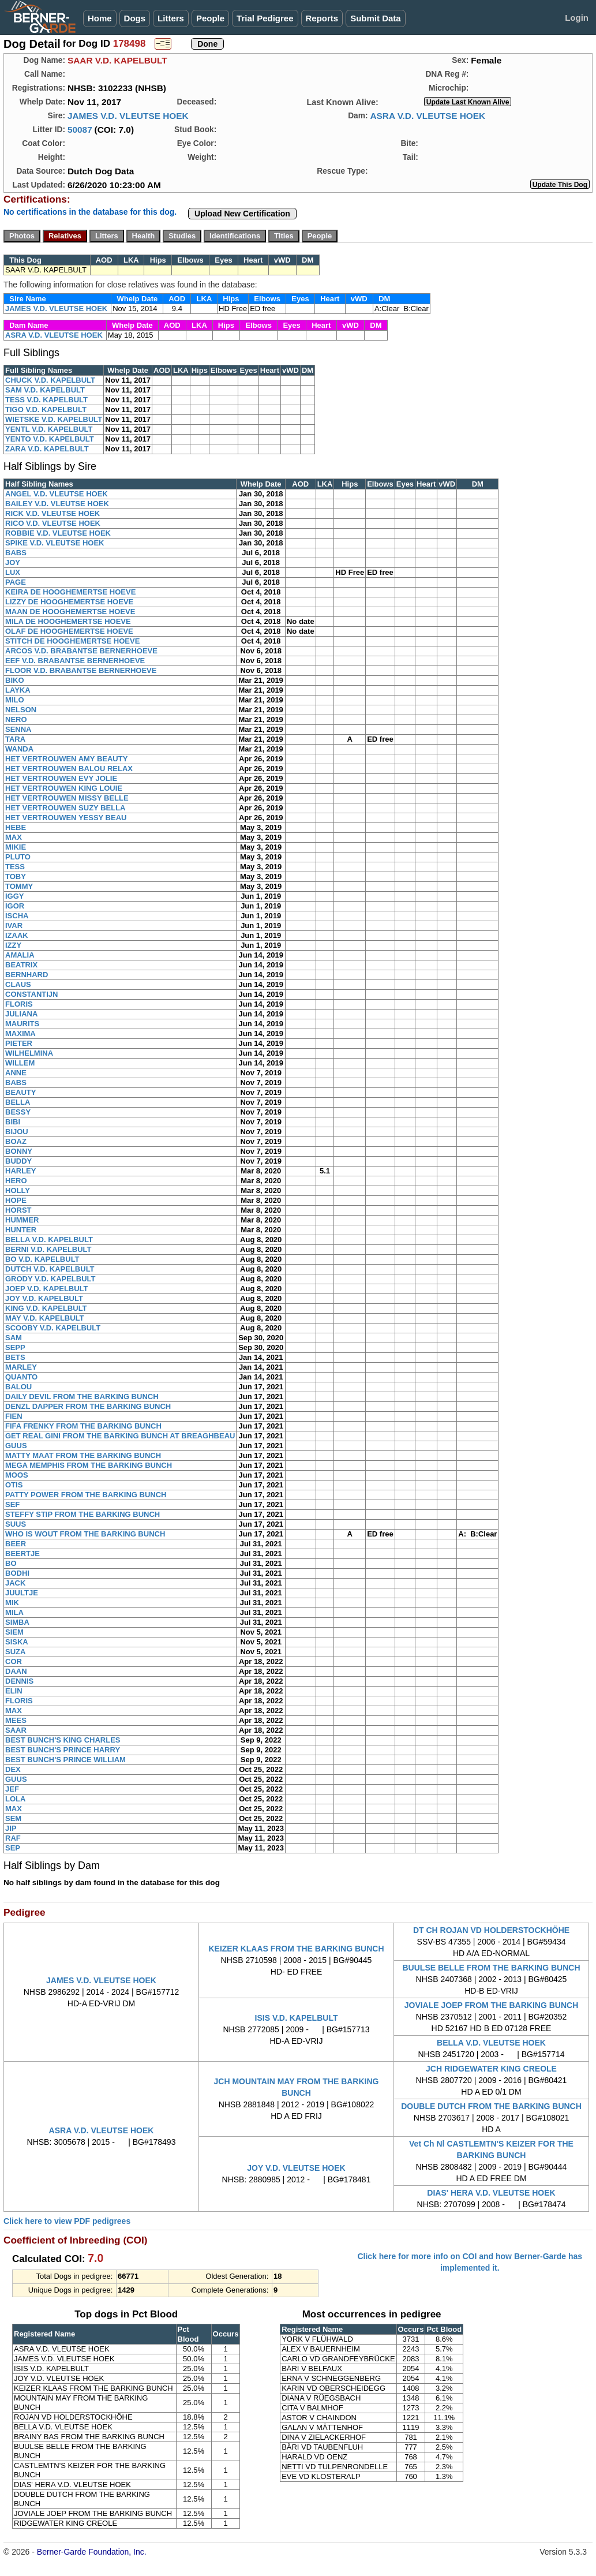 The width and height of the screenshot is (596, 2576). I want to click on RICK V.D. VLEUTSE HOEK, so click(52, 513).